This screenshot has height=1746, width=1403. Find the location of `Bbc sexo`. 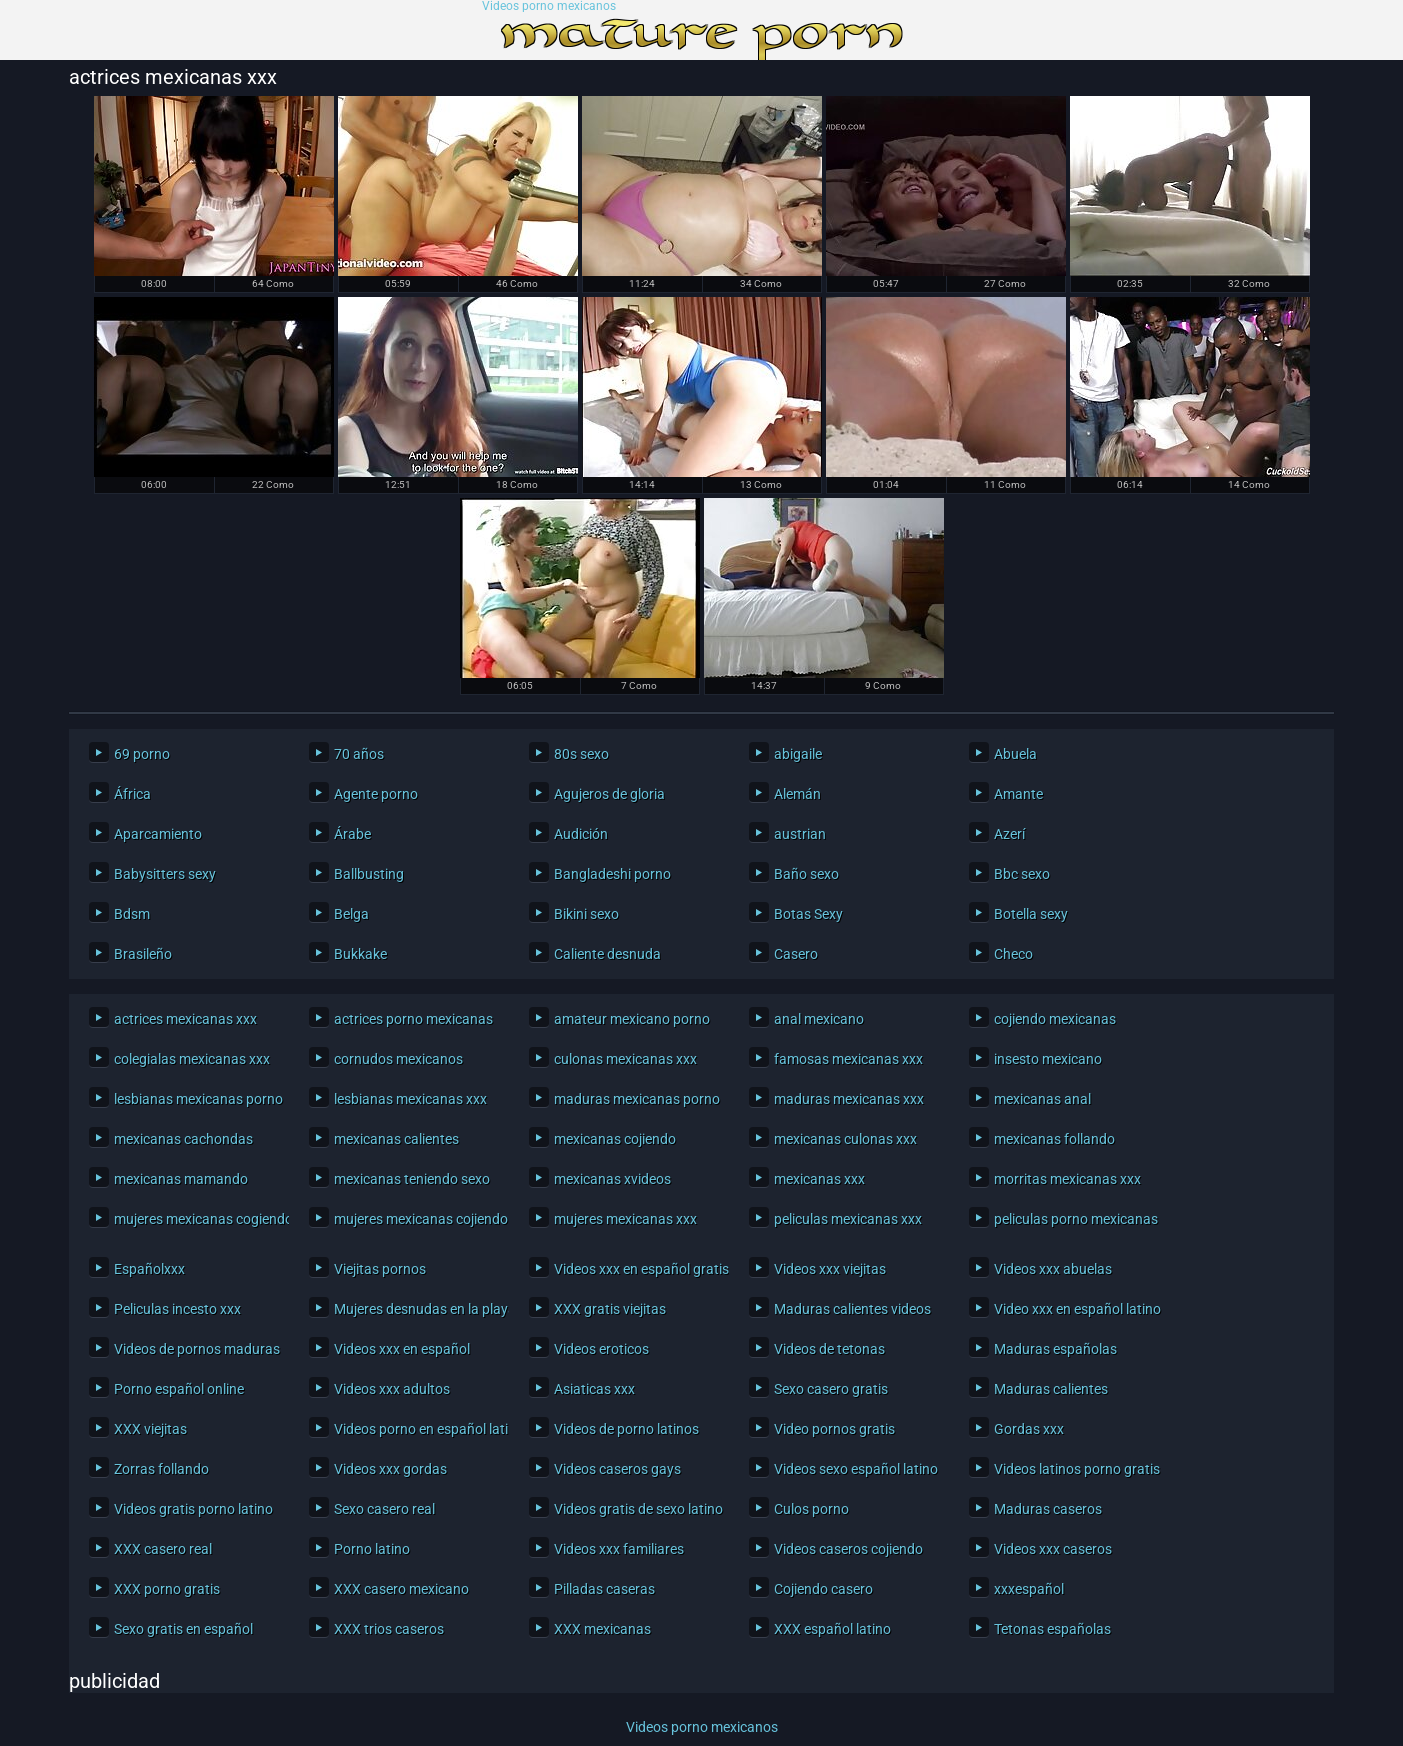

Bbc sexo is located at coordinates (1022, 874).